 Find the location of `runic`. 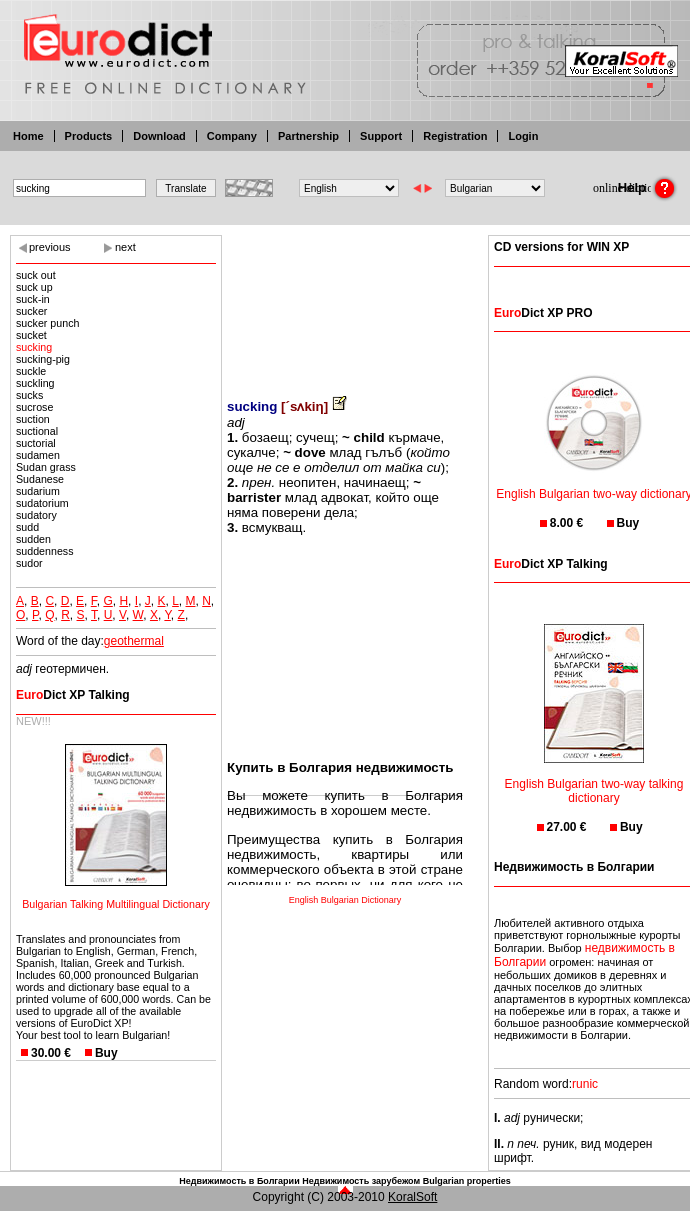

runic is located at coordinates (585, 1084).